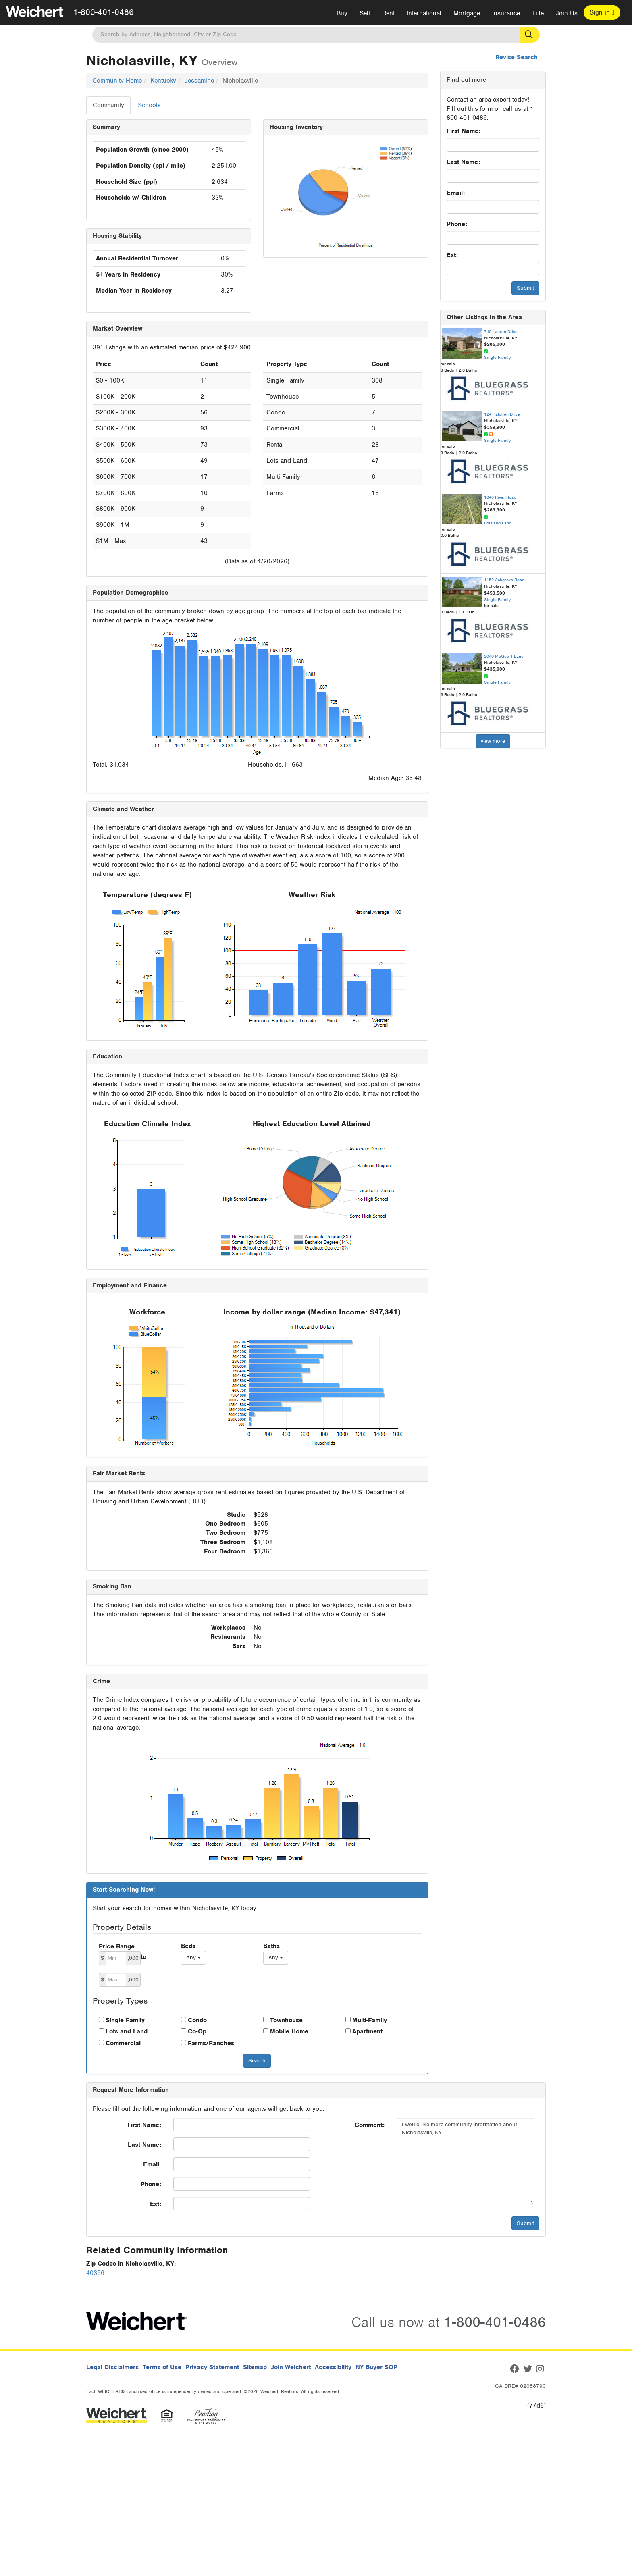 Image resolution: width=632 pixels, height=2576 pixels. Describe the element at coordinates (463, 131) in the screenshot. I see `First Name:` at that location.